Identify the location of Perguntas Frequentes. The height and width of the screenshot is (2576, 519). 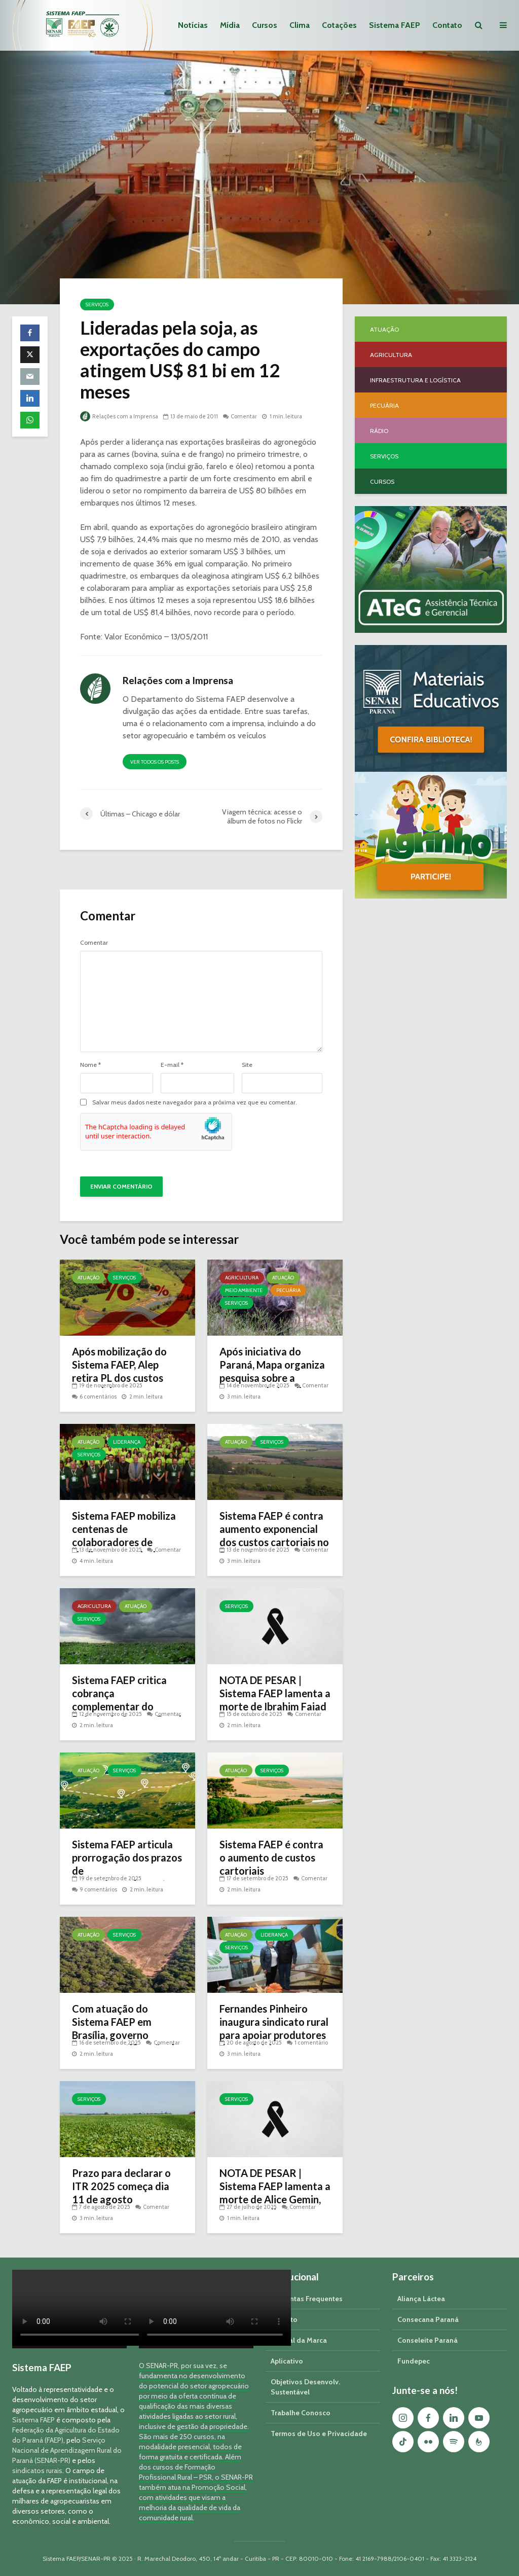
(307, 2298).